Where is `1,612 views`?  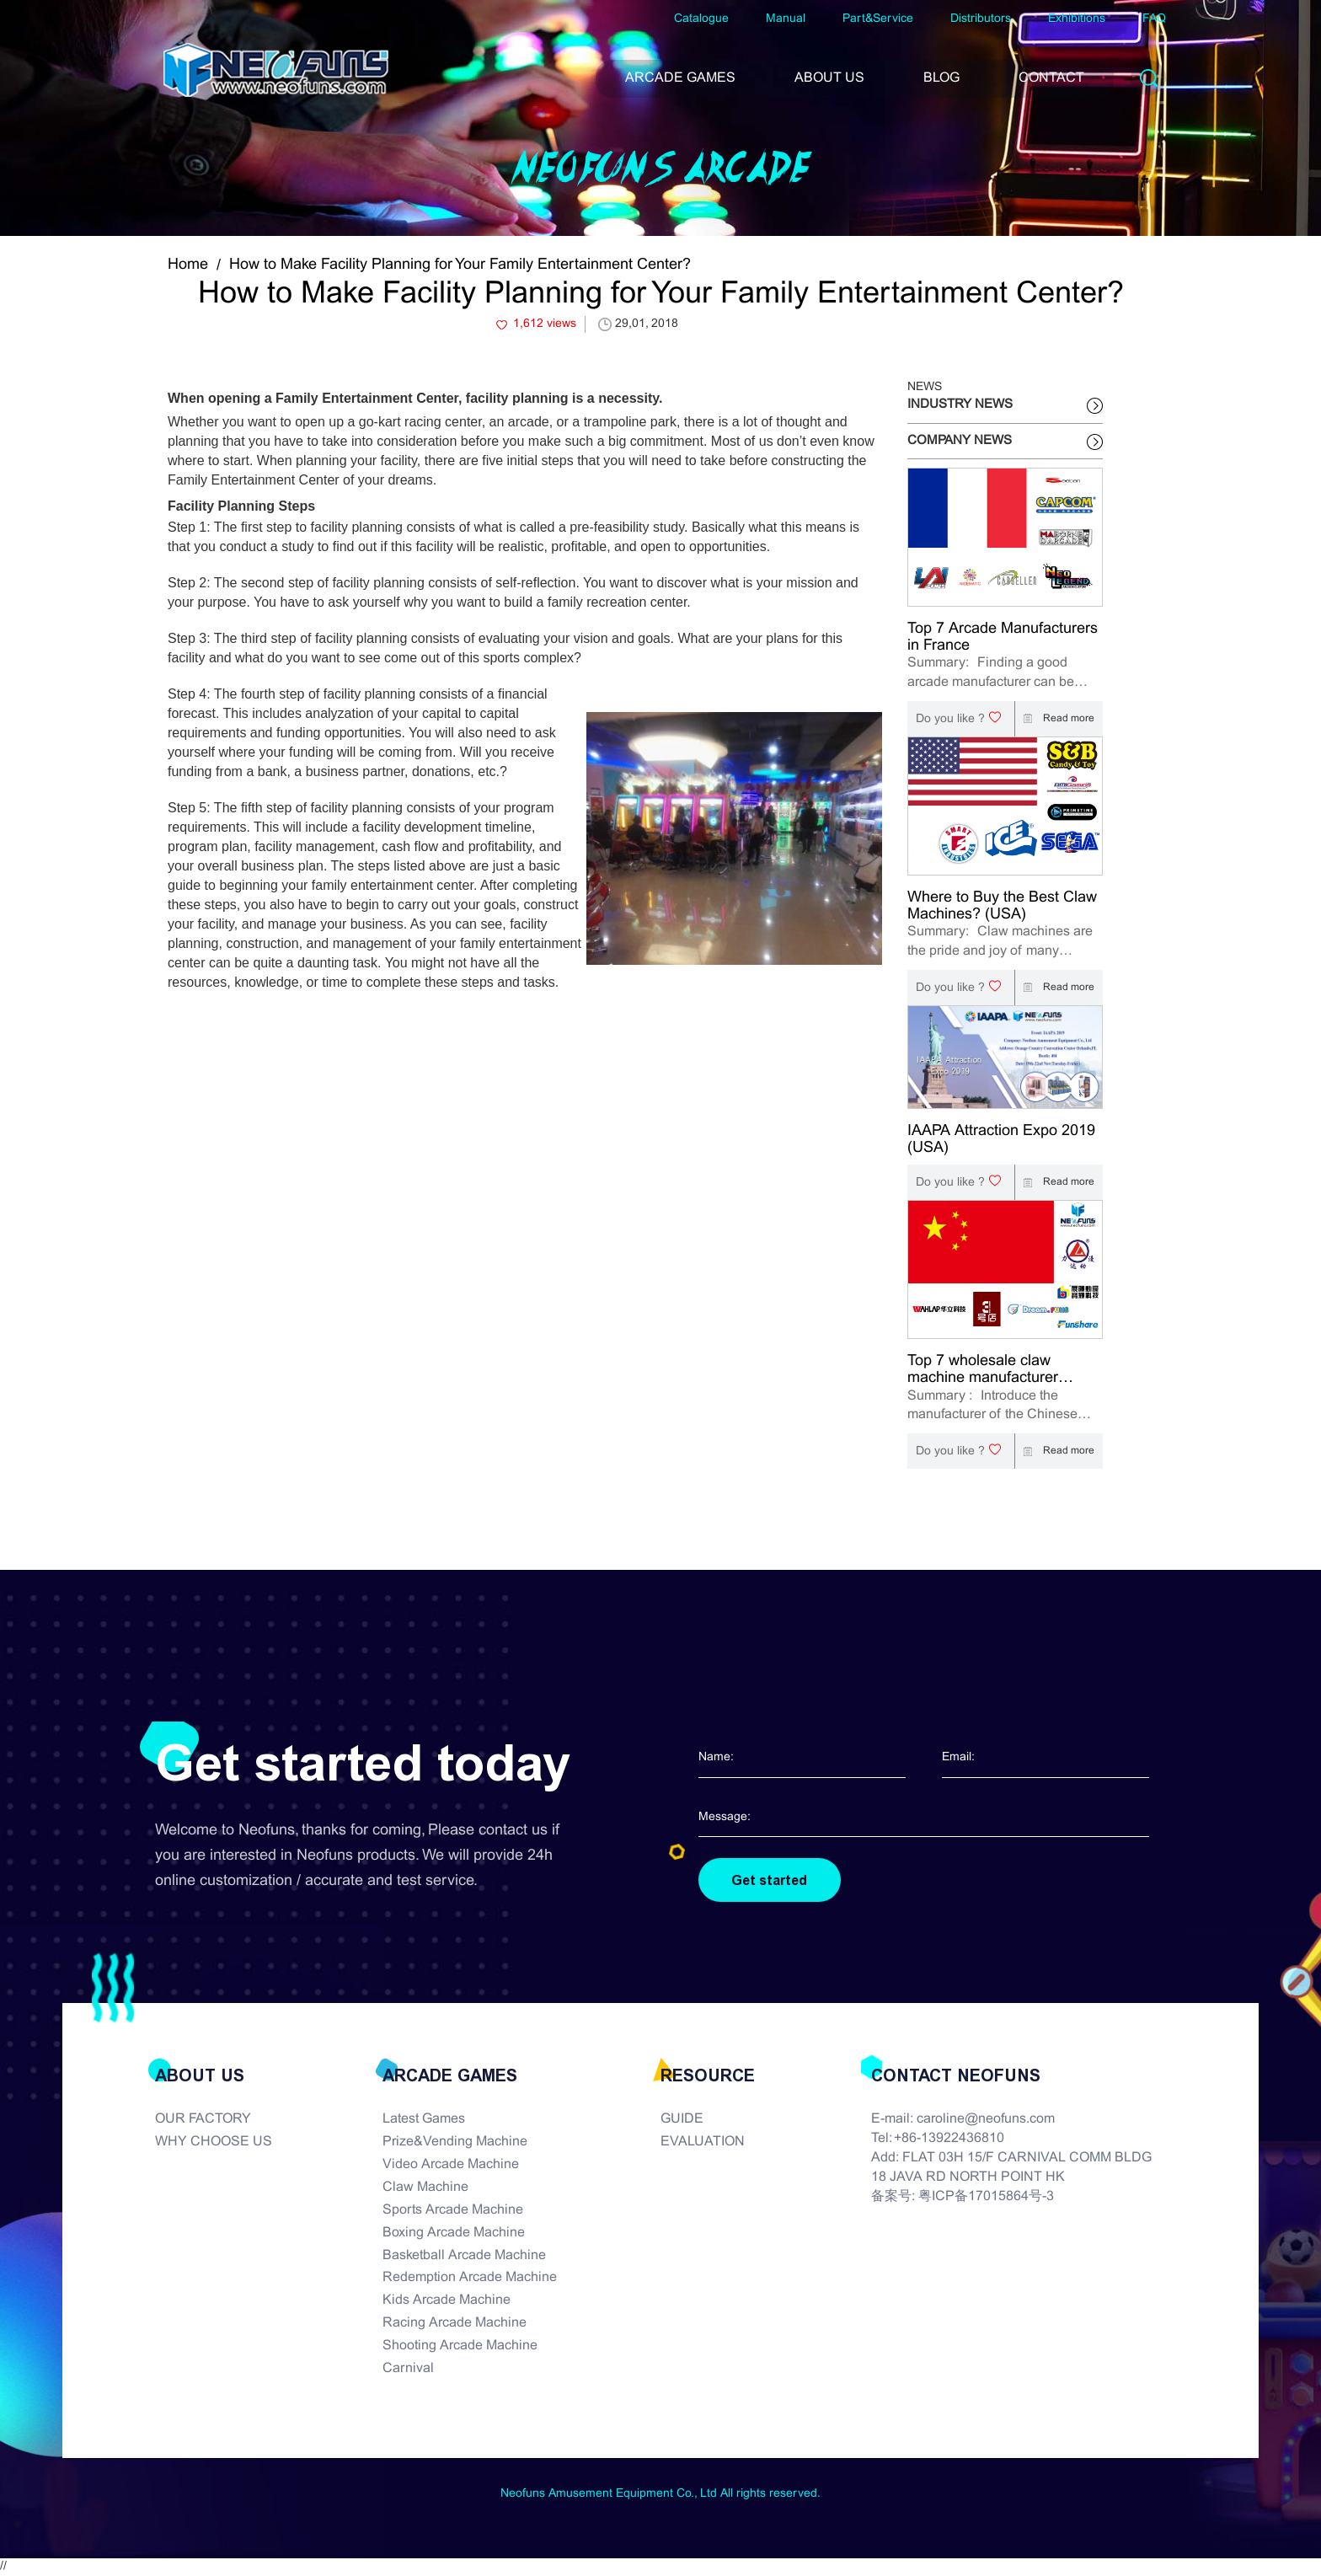 1,612 views is located at coordinates (544, 324).